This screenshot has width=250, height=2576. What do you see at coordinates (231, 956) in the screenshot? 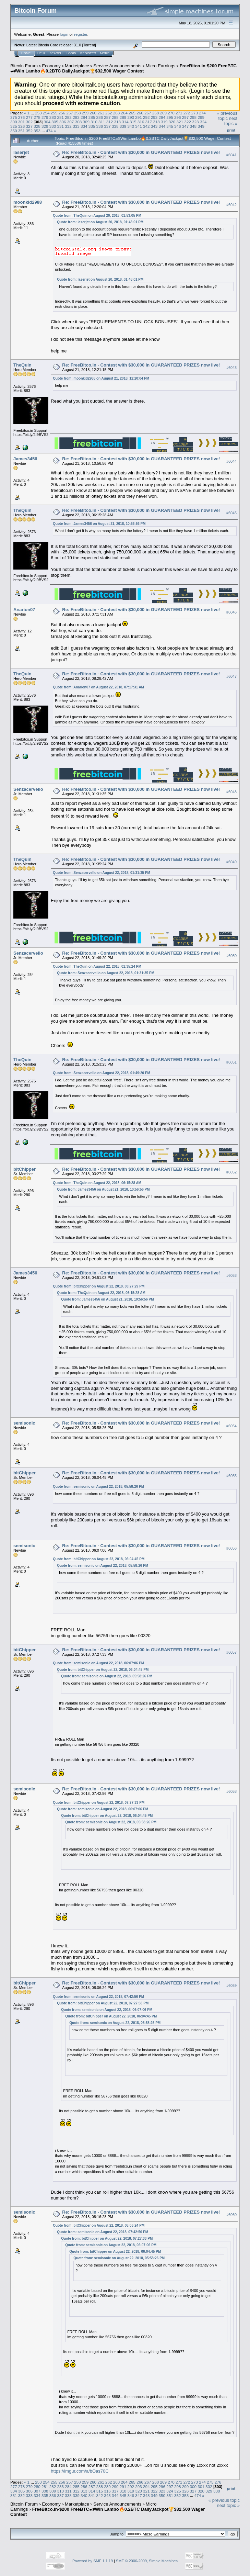
I see `#6050` at bounding box center [231, 956].